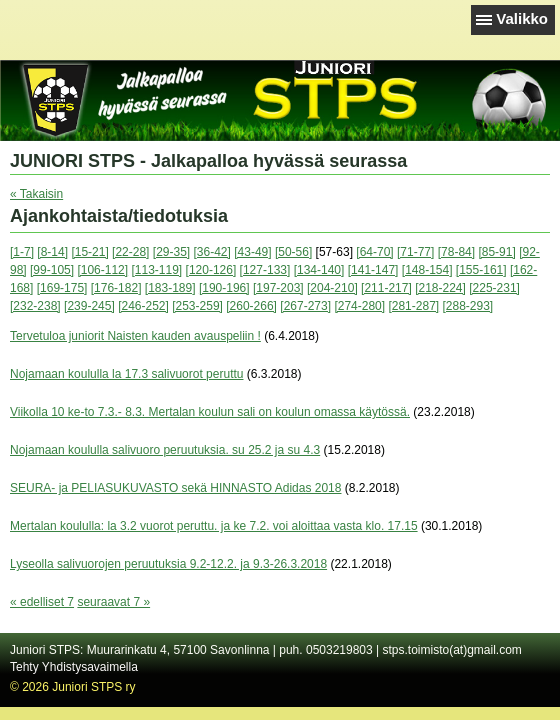  Describe the element at coordinates (156, 270) in the screenshot. I see `[113-119]` at that location.